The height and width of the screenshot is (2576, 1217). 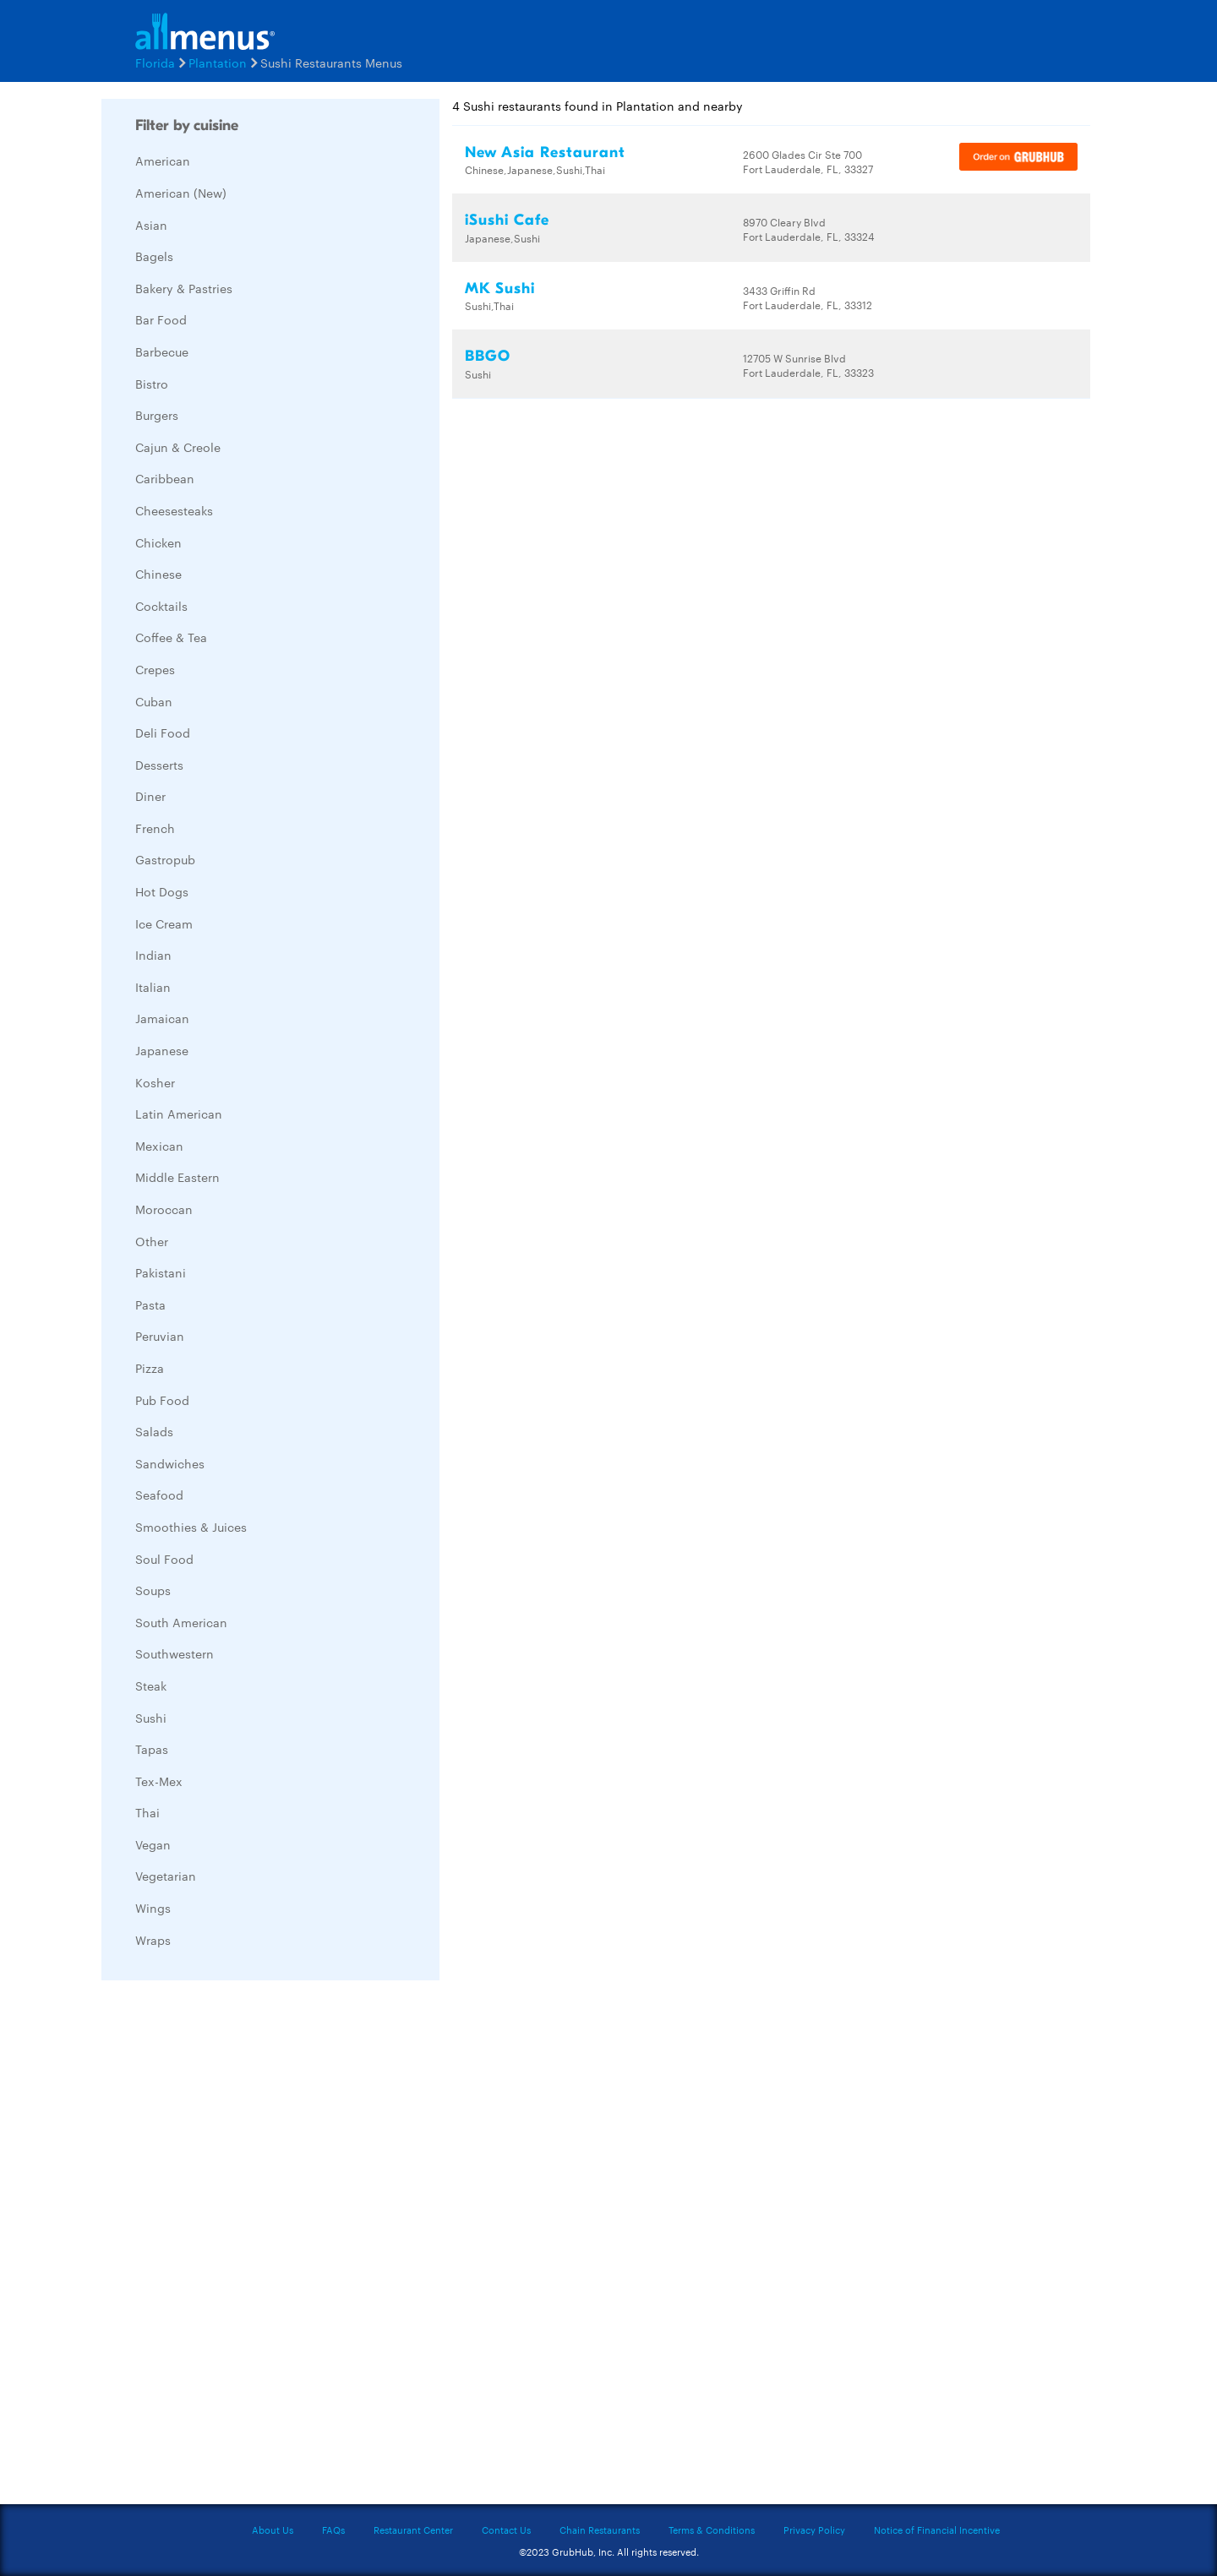 What do you see at coordinates (147, 1812) in the screenshot?
I see `Thai` at bounding box center [147, 1812].